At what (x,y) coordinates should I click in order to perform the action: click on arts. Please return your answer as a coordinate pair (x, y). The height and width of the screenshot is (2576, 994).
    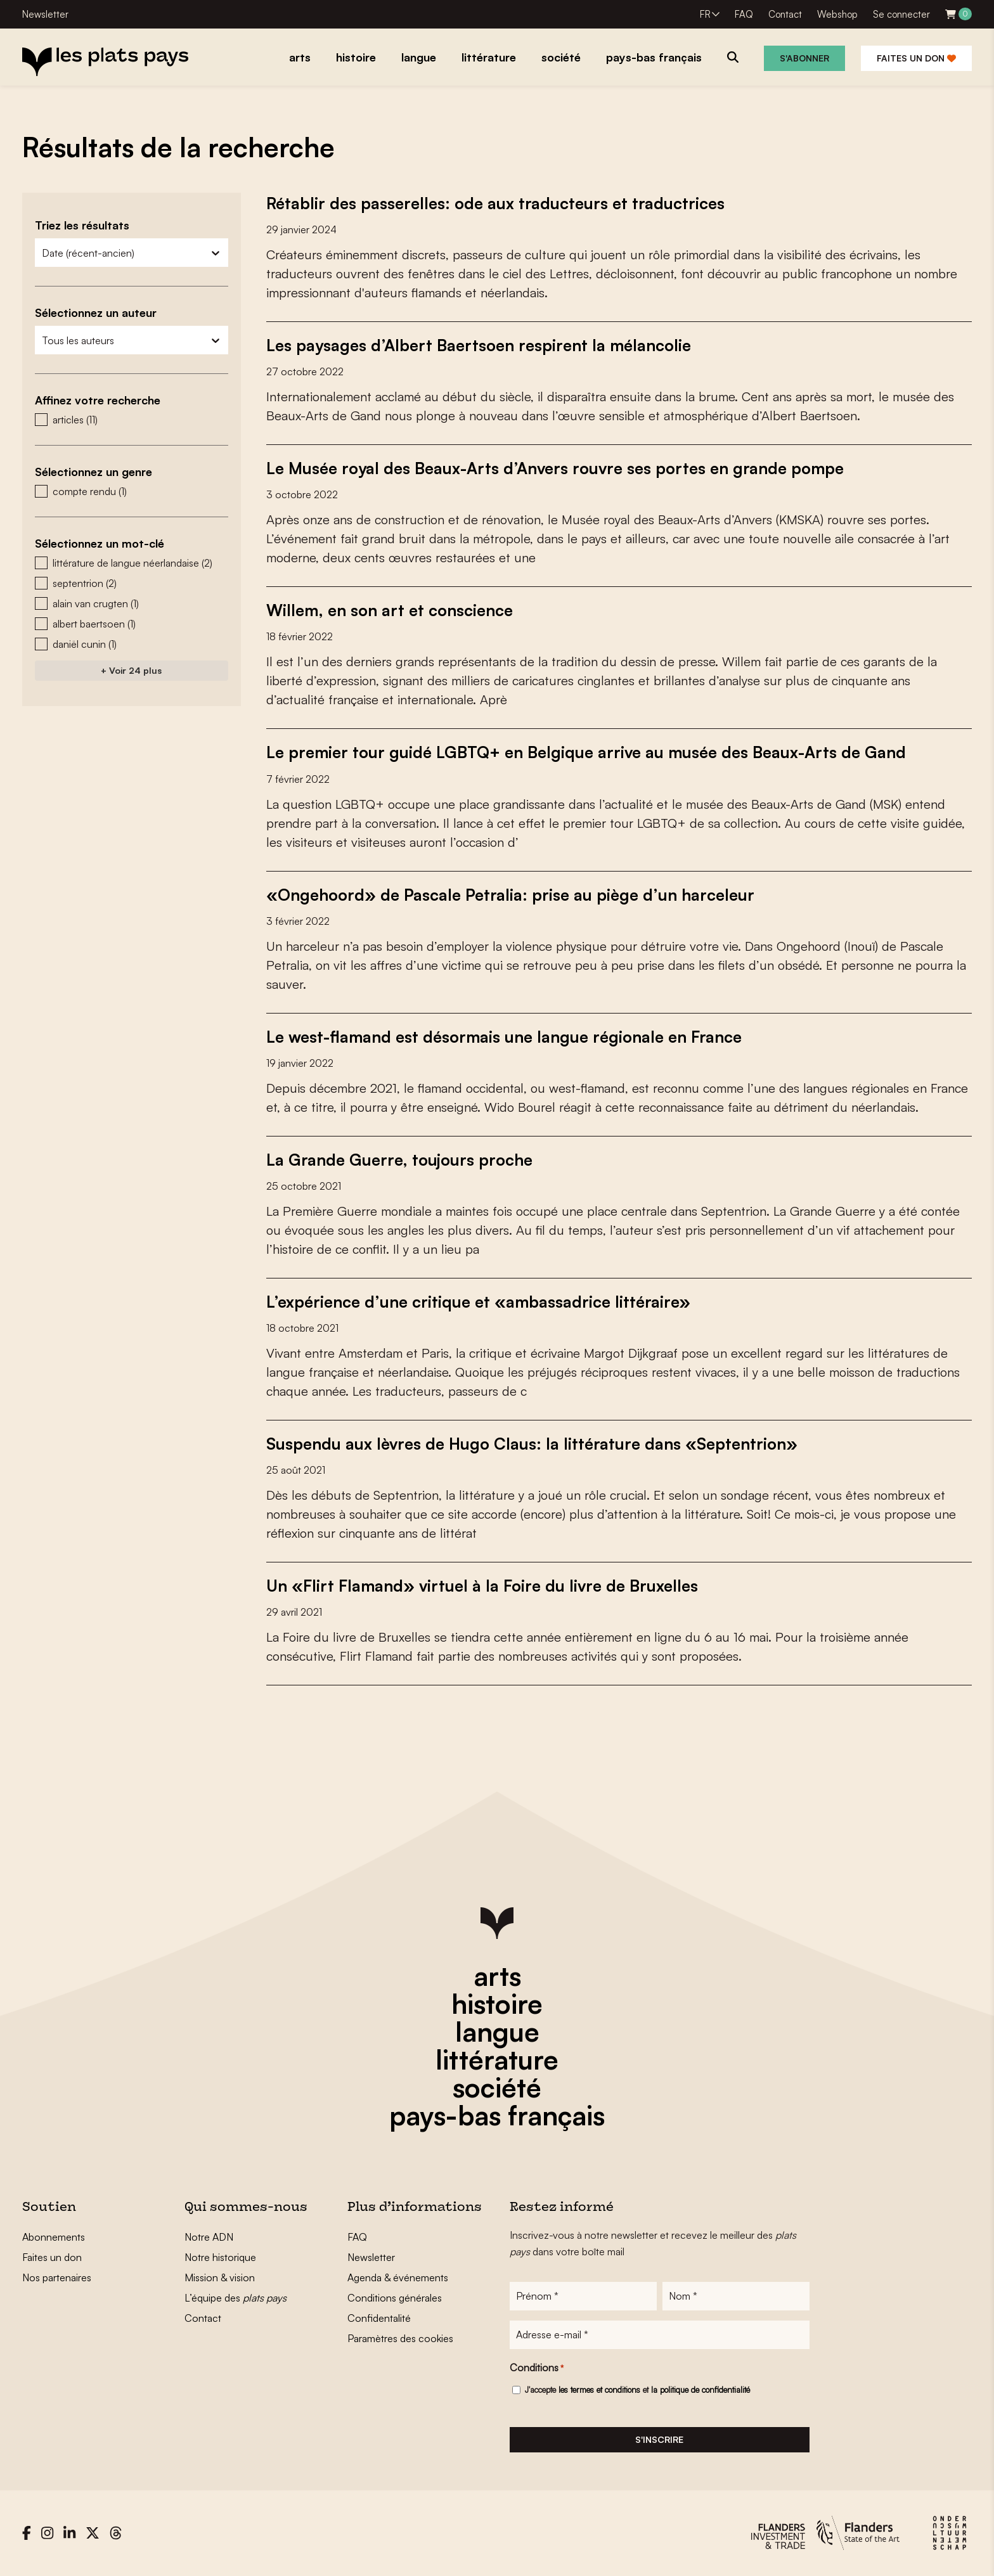
    Looking at the image, I should click on (497, 1975).